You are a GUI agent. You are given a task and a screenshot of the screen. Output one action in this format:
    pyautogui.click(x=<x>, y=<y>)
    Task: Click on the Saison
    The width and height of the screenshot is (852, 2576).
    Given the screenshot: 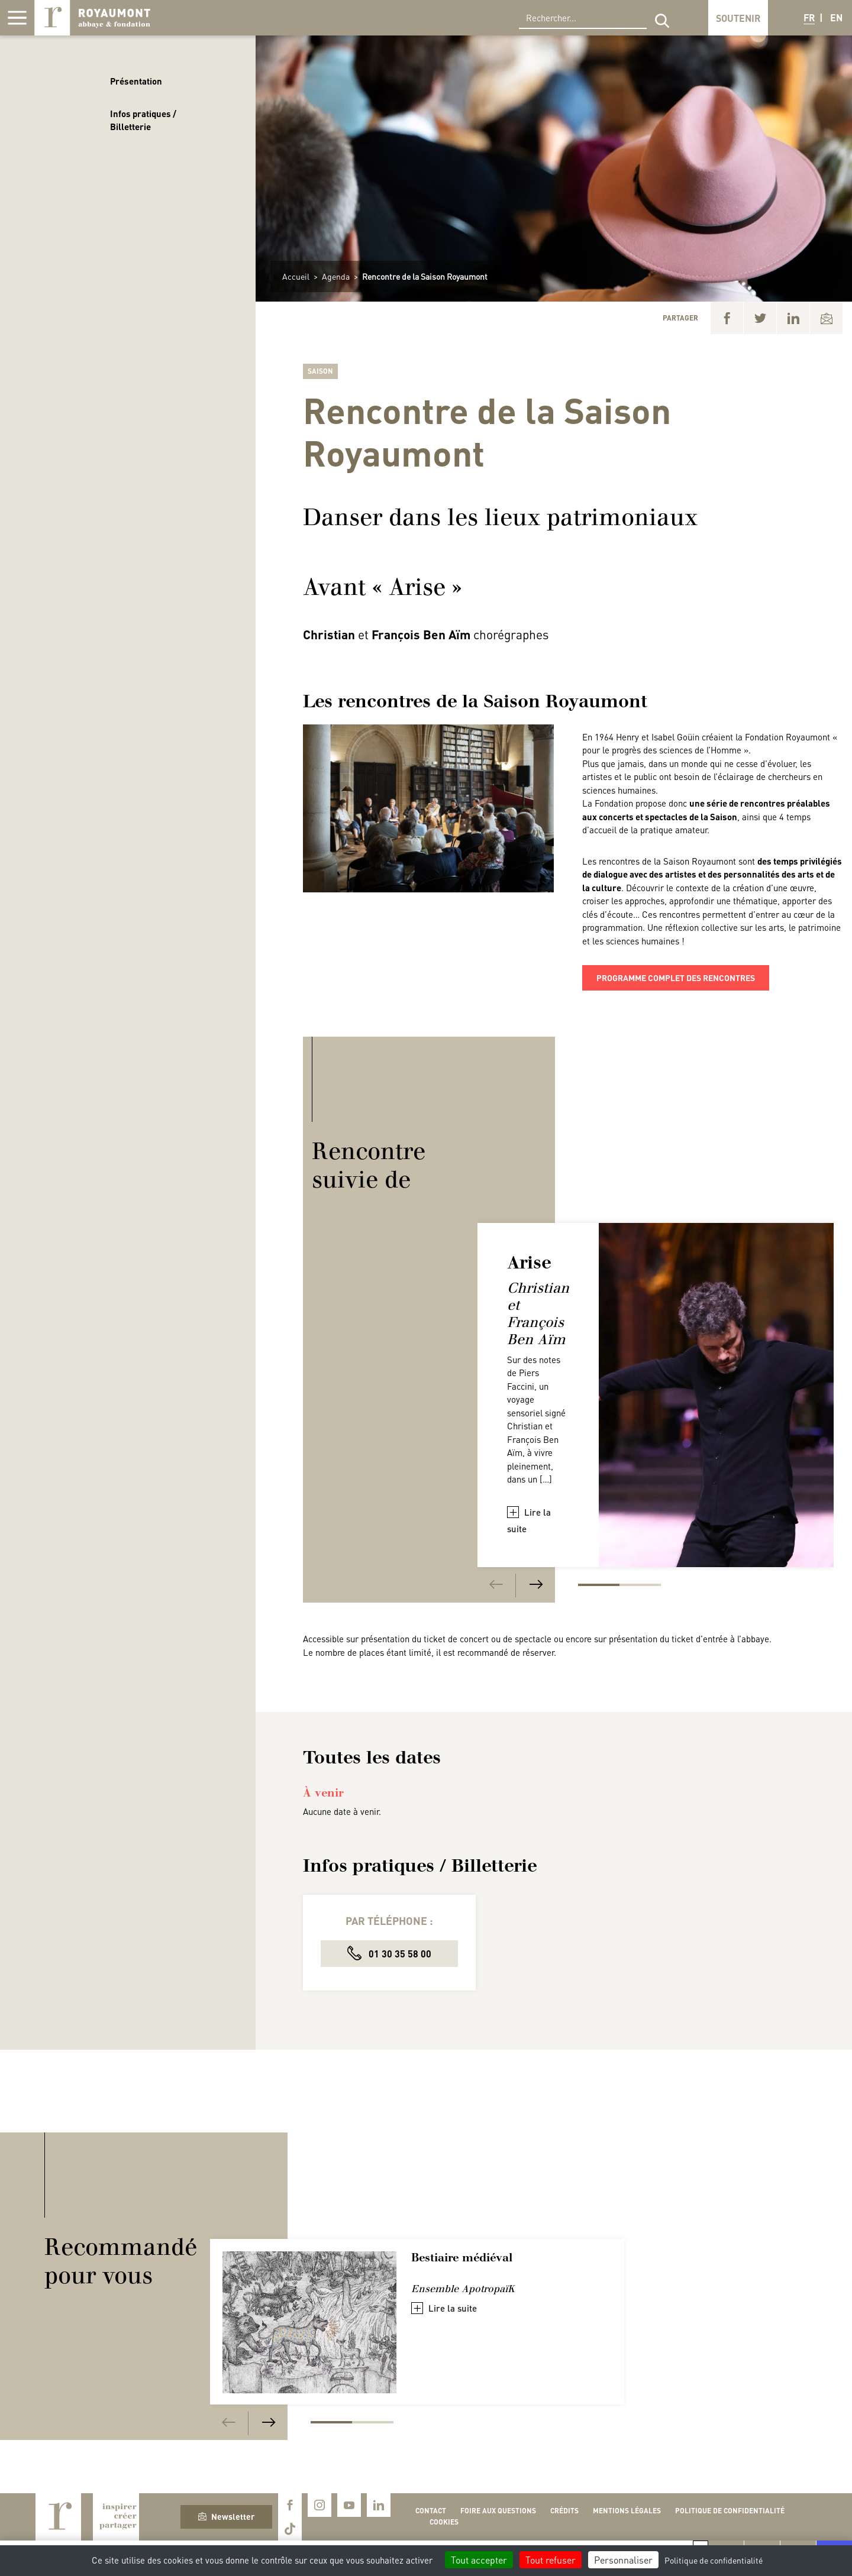 What is the action you would take?
    pyautogui.click(x=320, y=371)
    